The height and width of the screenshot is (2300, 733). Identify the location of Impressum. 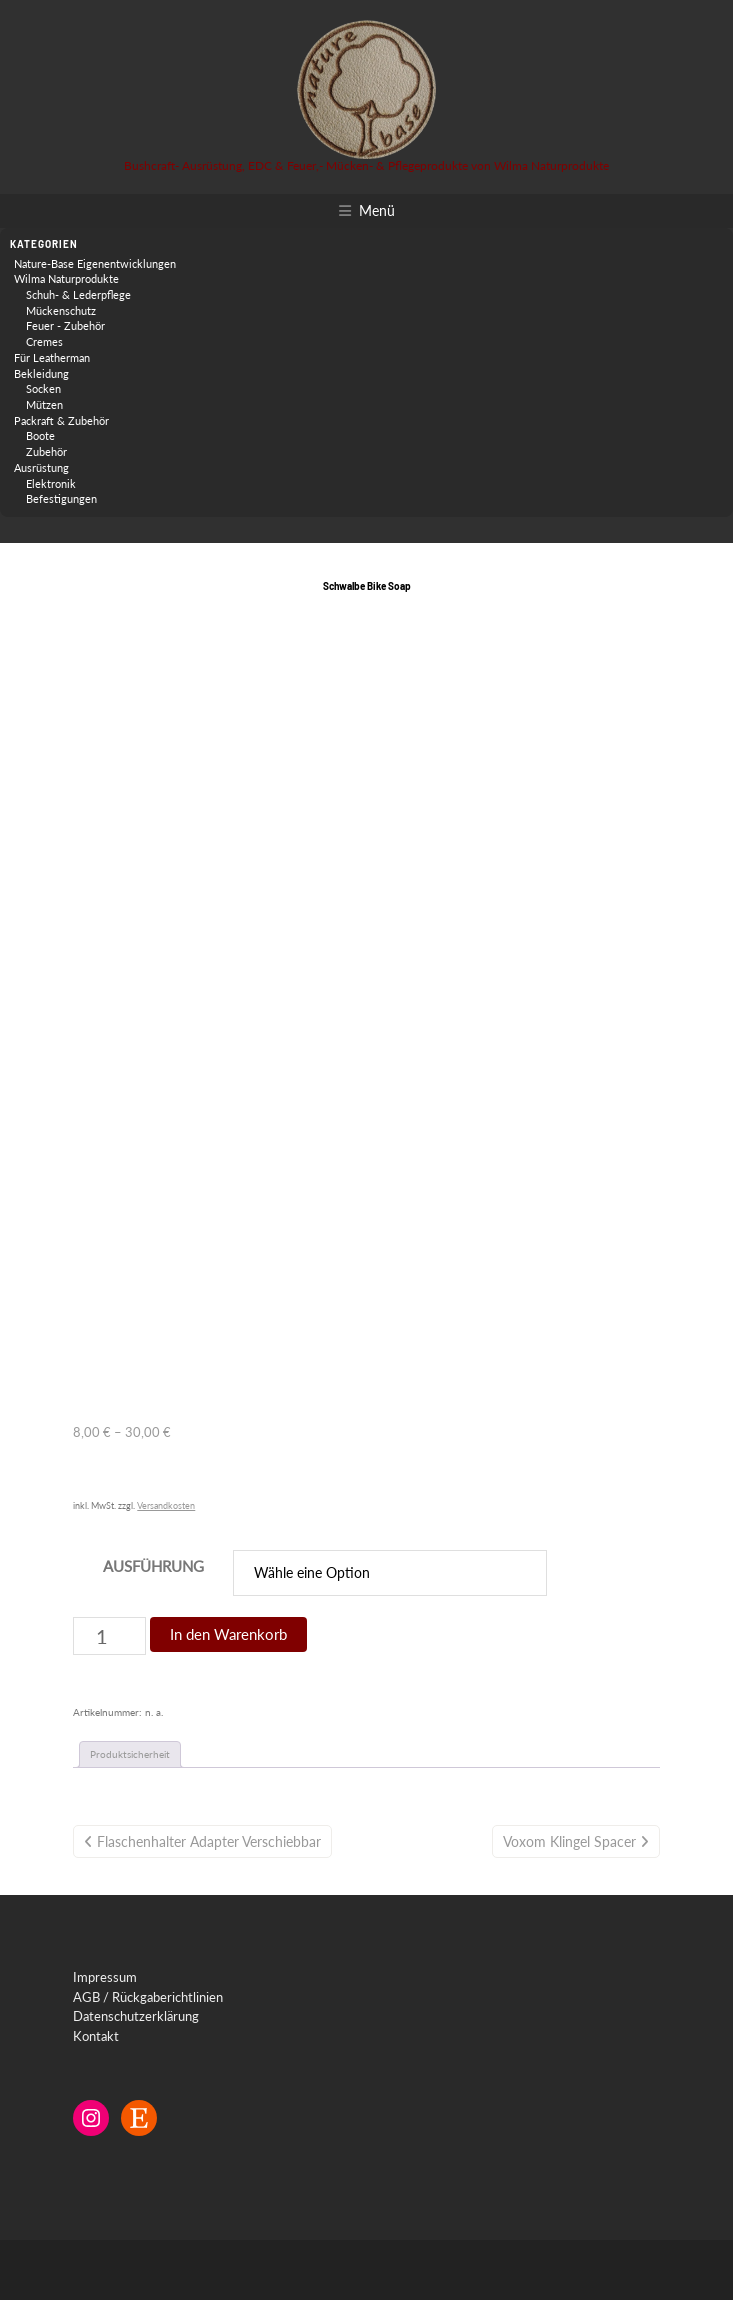
(105, 1977).